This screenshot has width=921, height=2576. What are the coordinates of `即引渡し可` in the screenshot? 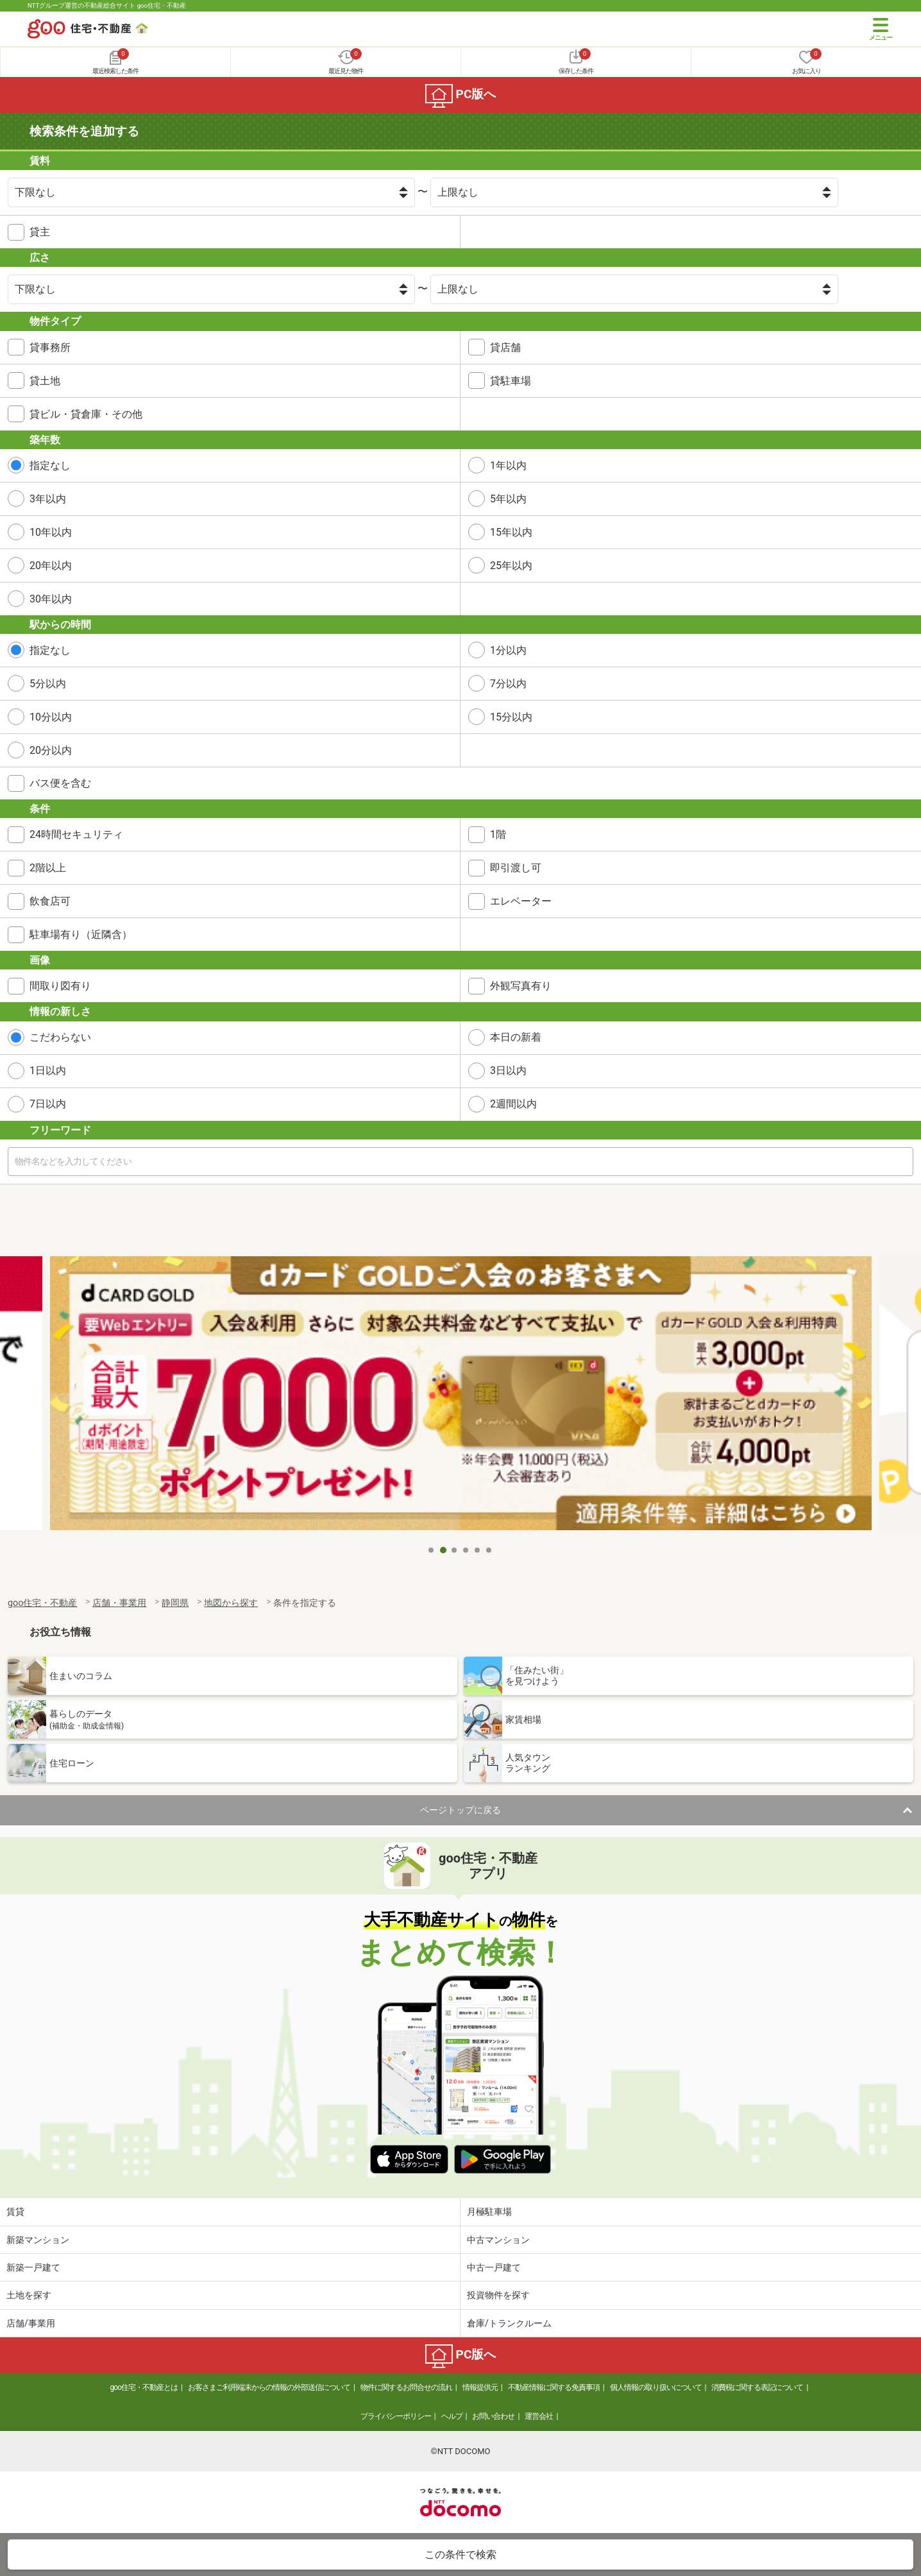 It's located at (515, 868).